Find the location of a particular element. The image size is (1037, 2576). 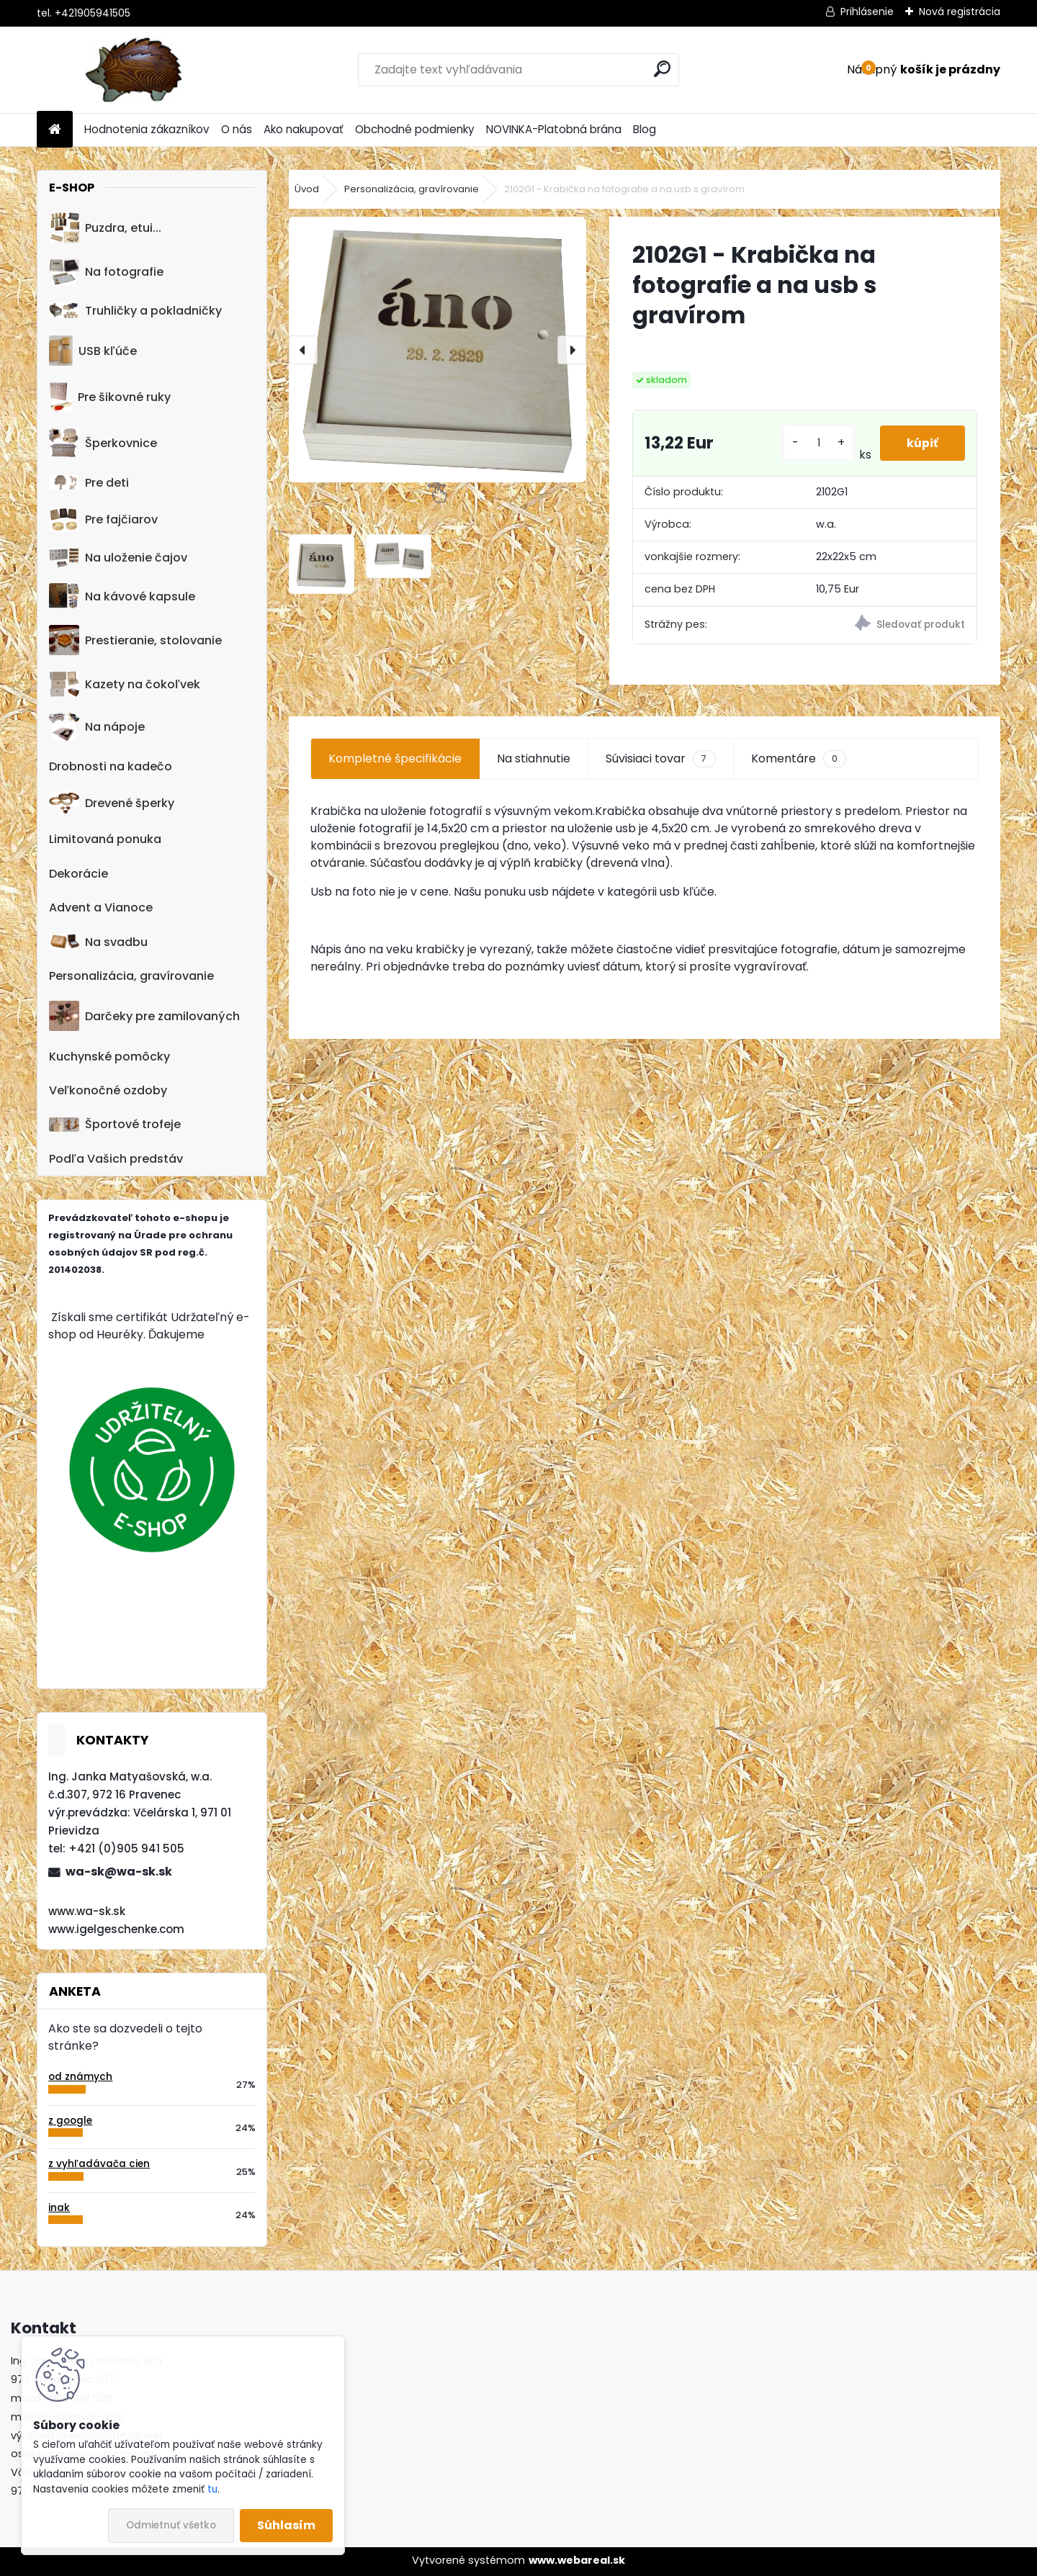

Úvod is located at coordinates (307, 189).